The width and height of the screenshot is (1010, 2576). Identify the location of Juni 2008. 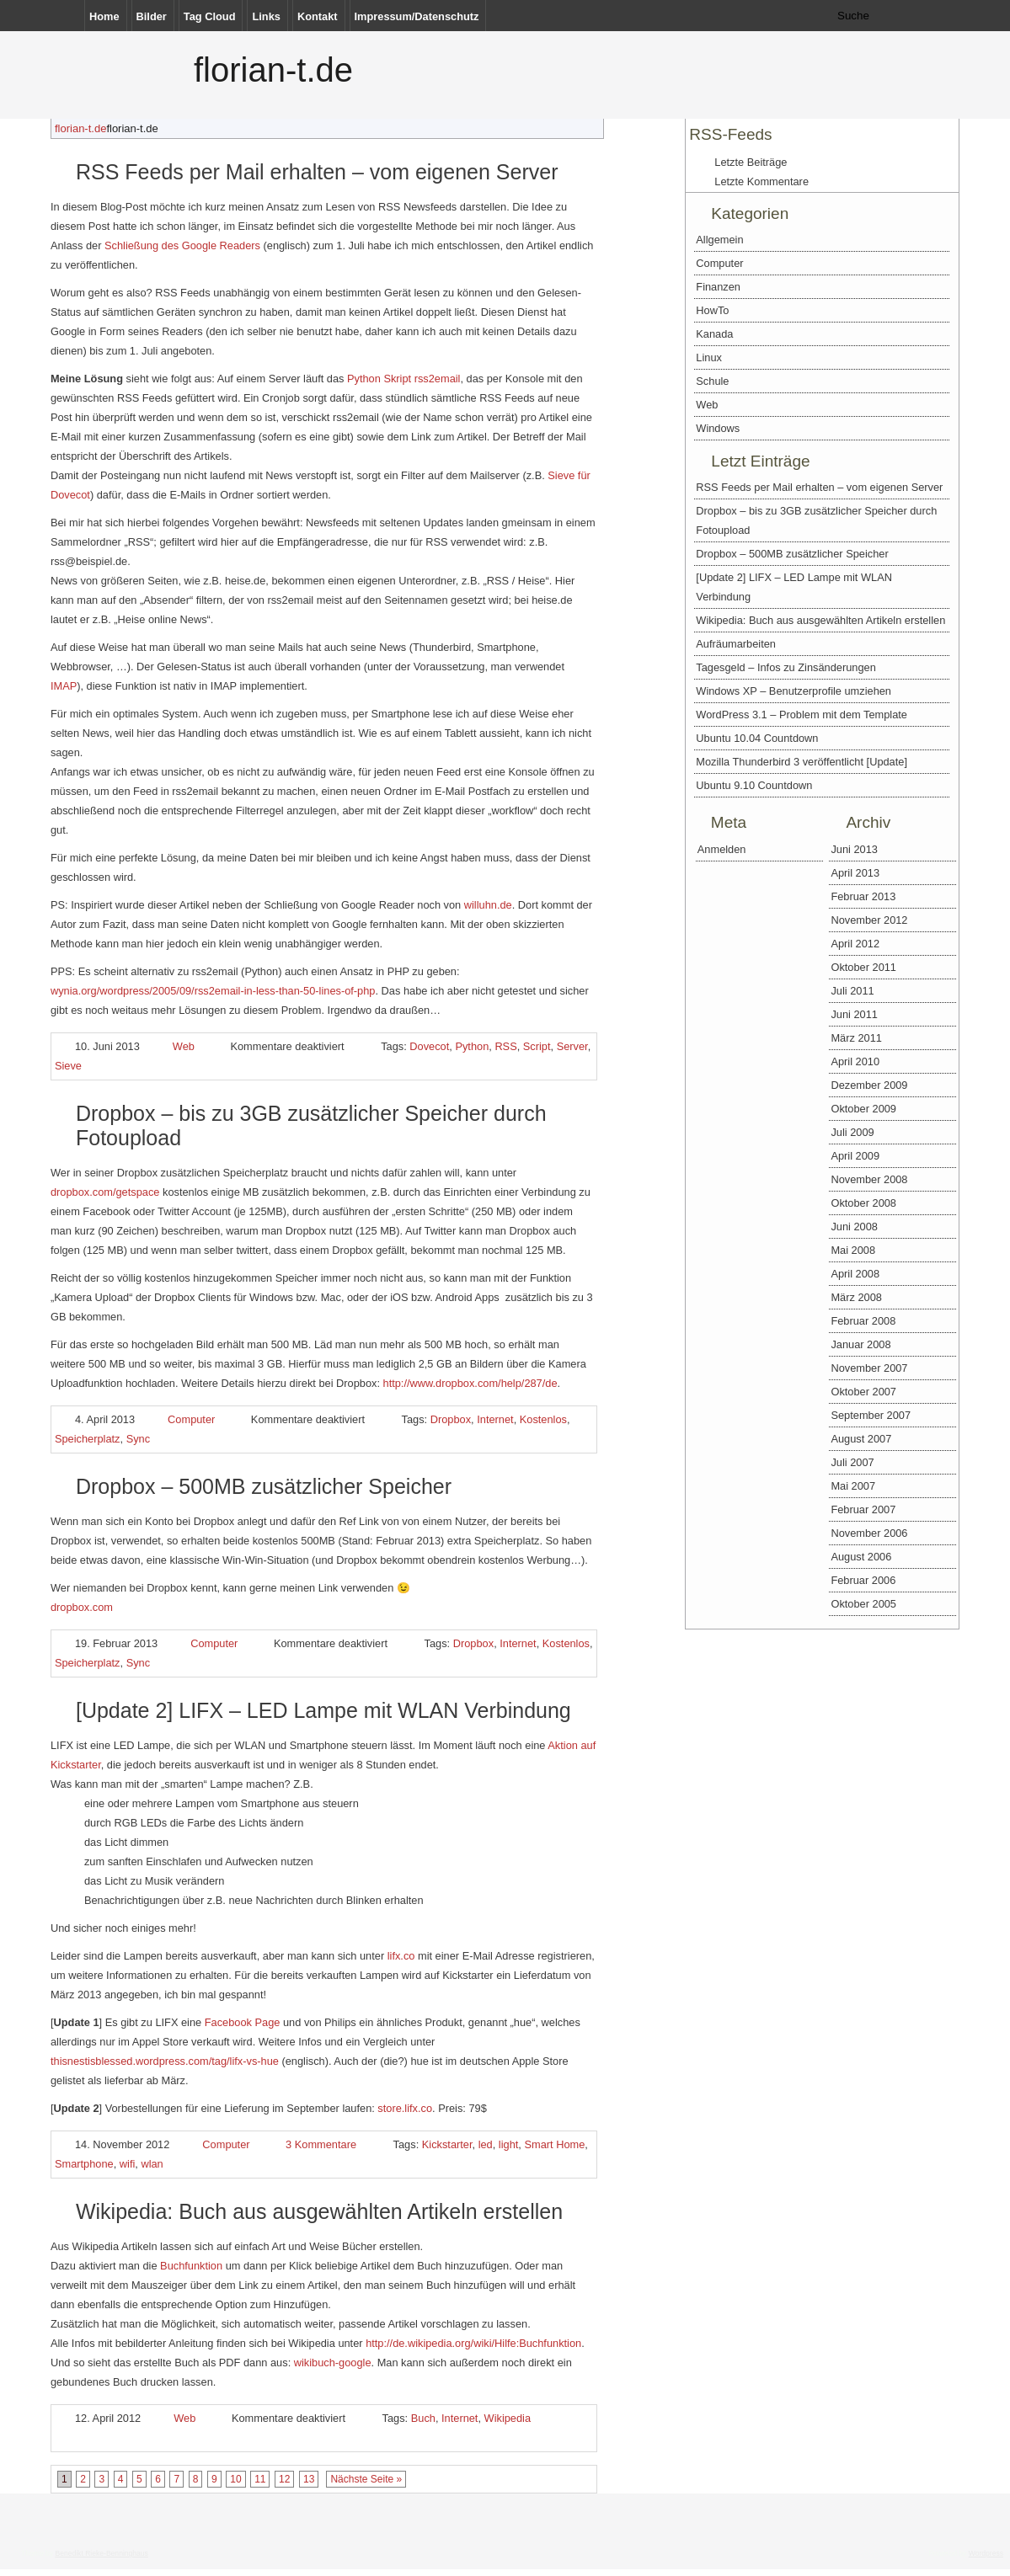
(854, 1226).